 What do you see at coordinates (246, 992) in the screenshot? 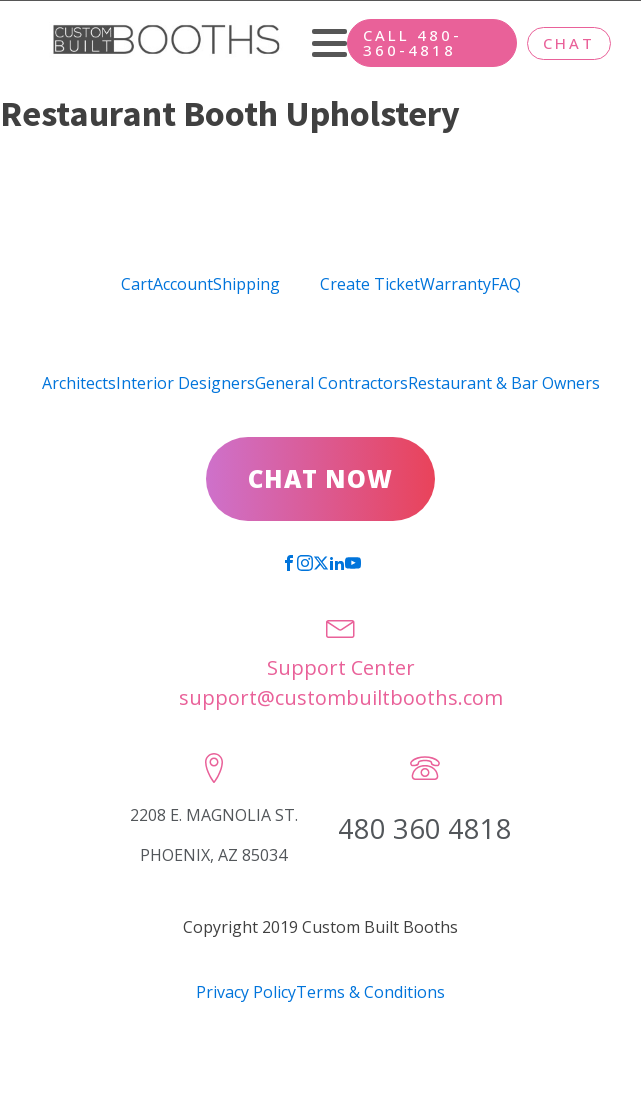
I see `Privacy Policy` at bounding box center [246, 992].